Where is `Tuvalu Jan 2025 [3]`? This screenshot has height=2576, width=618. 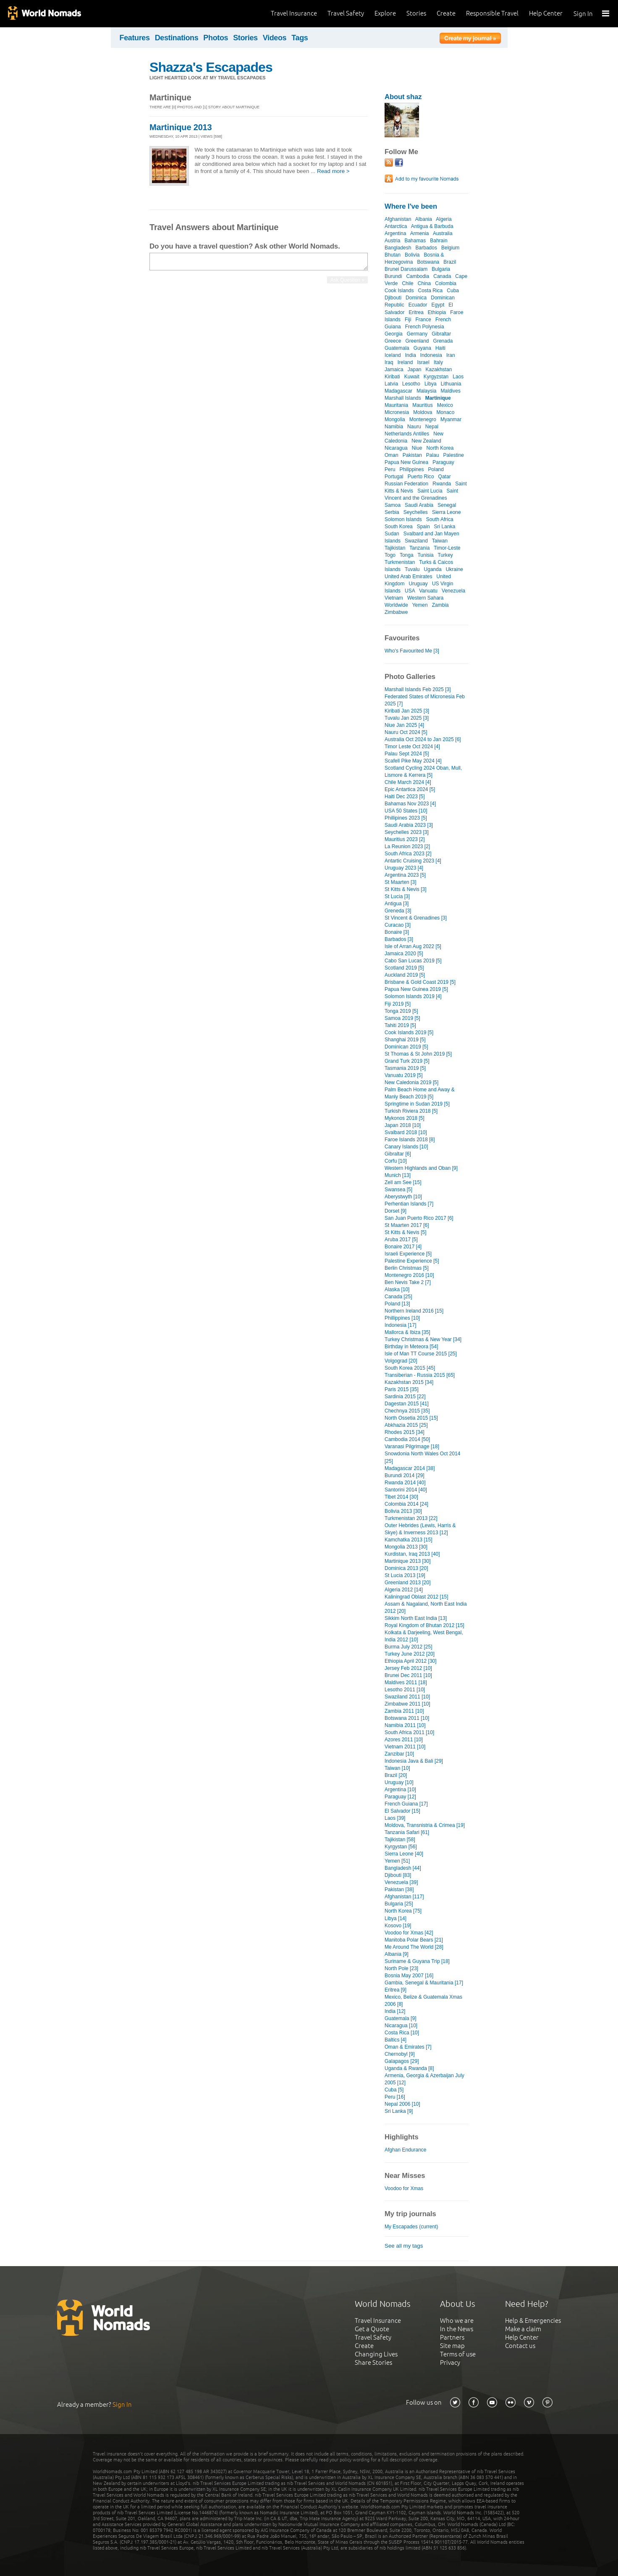
Tuvalu Jan 2025 [3] is located at coordinates (407, 718).